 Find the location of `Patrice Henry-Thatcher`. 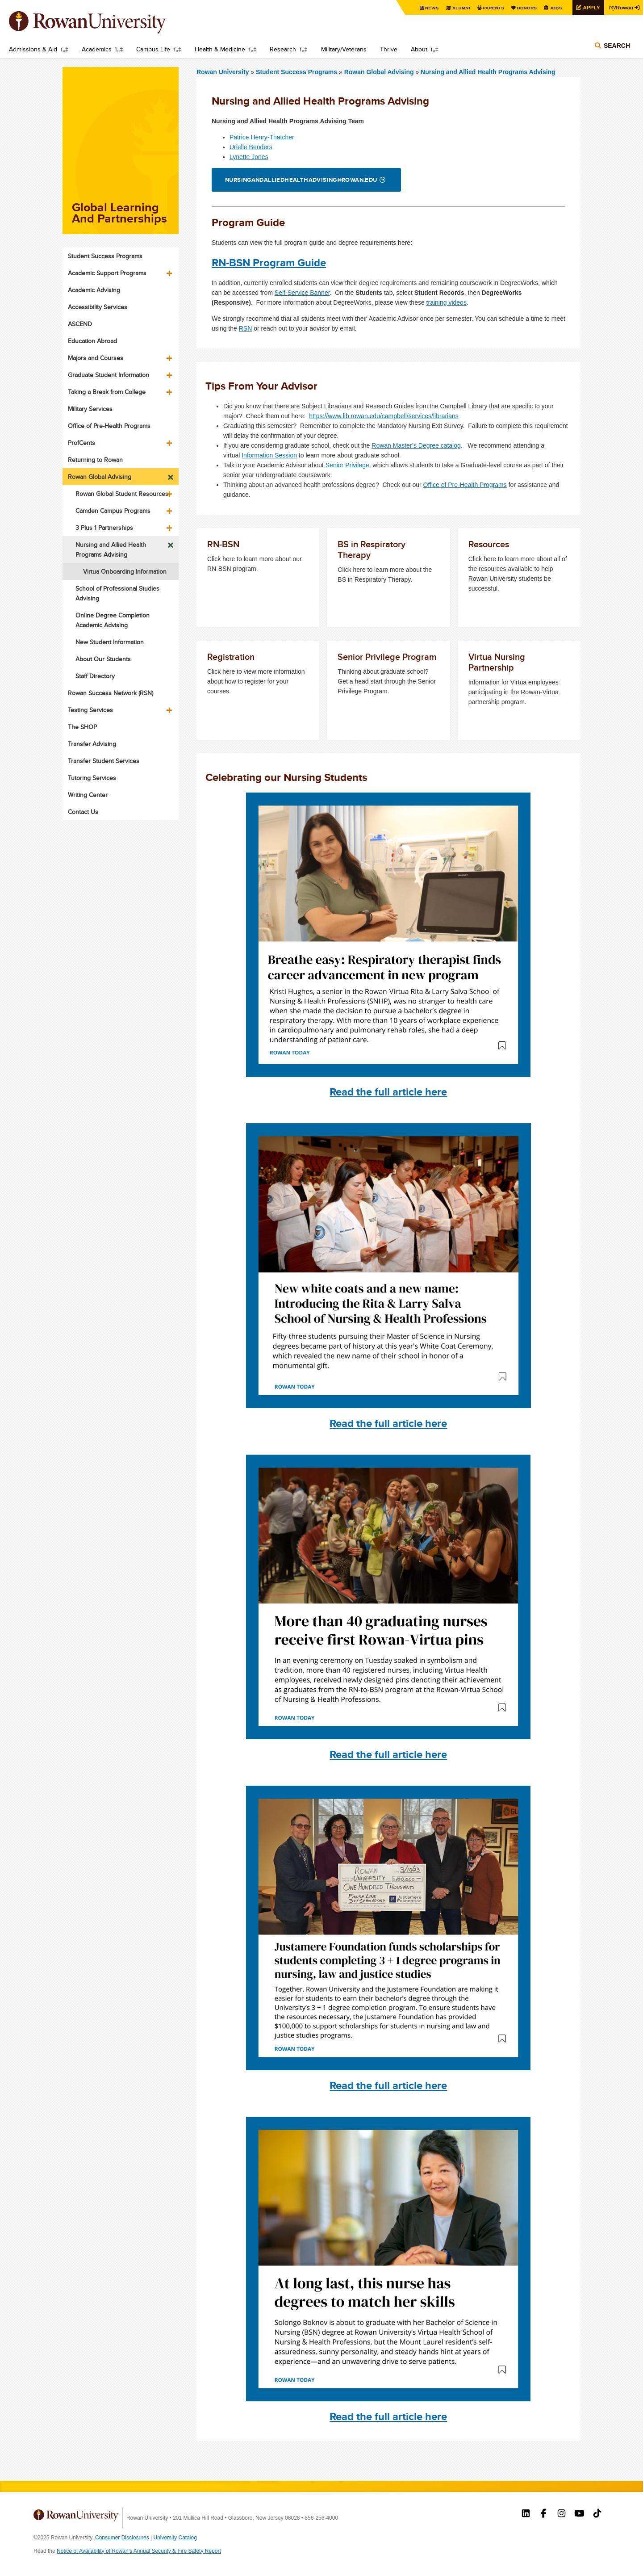

Patrice Henry-Thatcher is located at coordinates (262, 137).